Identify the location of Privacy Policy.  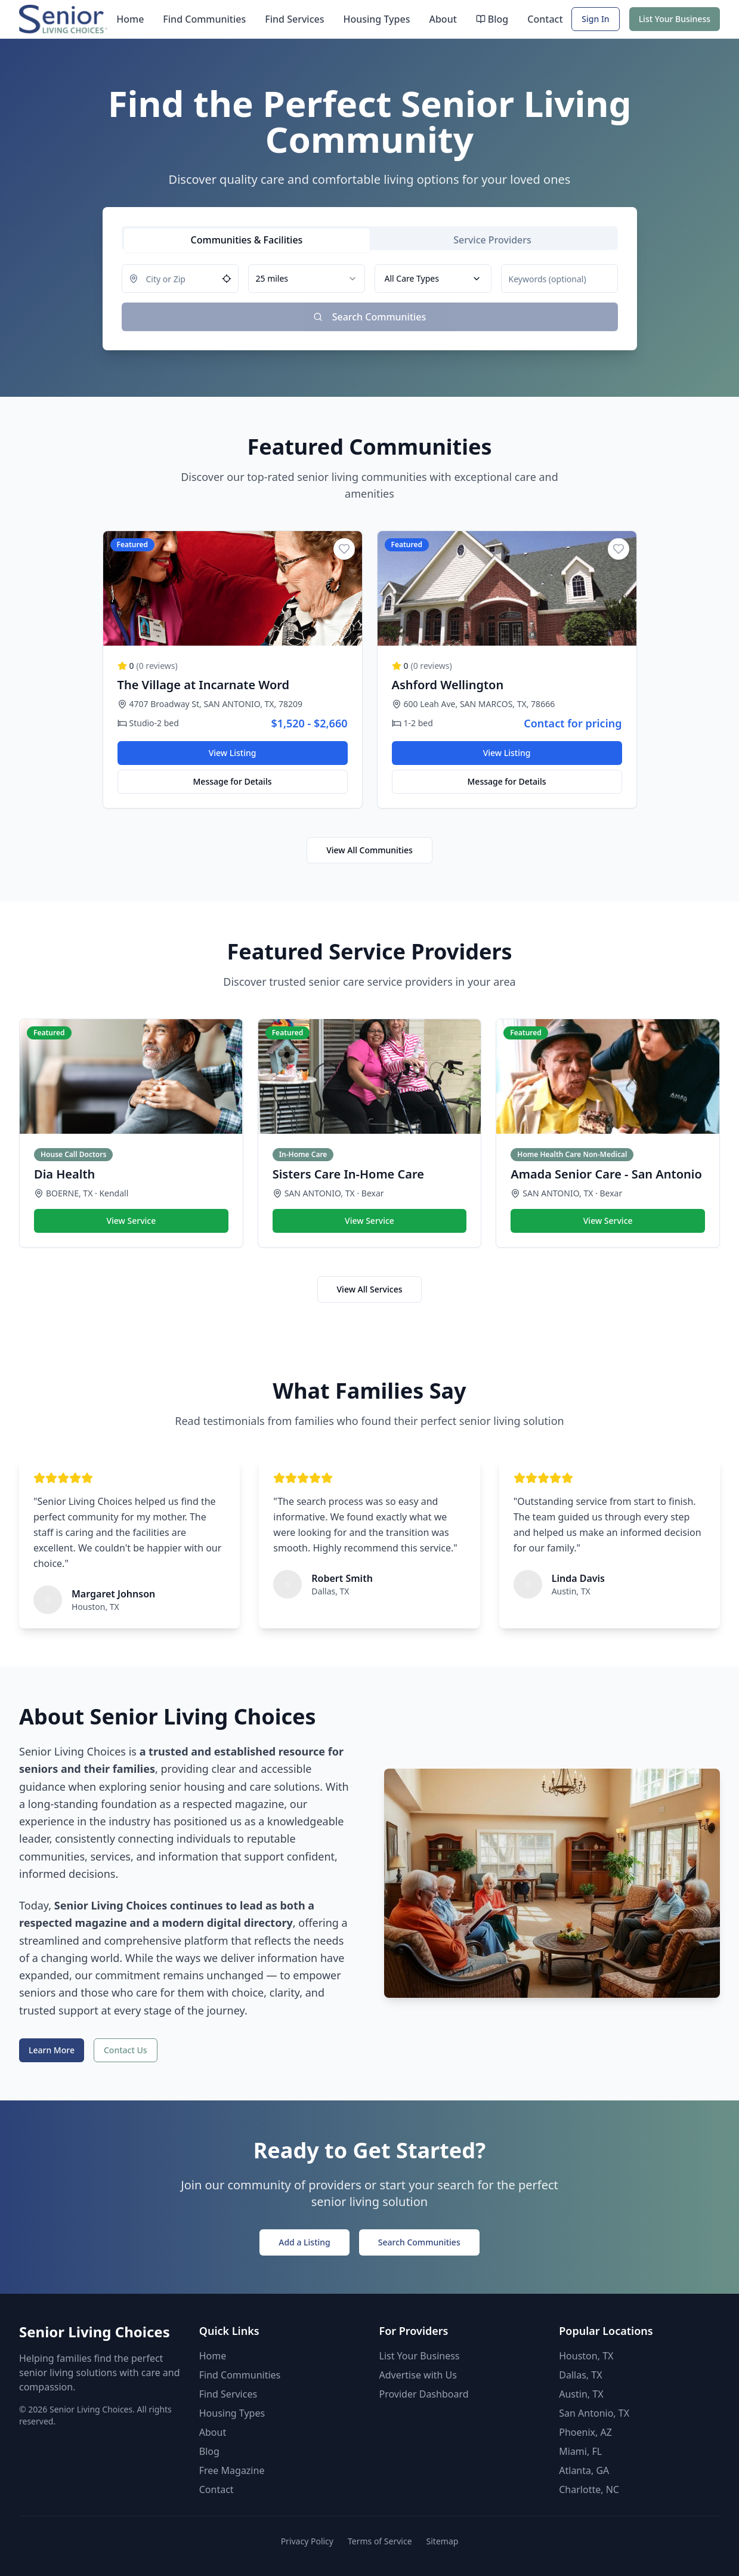
(307, 2541).